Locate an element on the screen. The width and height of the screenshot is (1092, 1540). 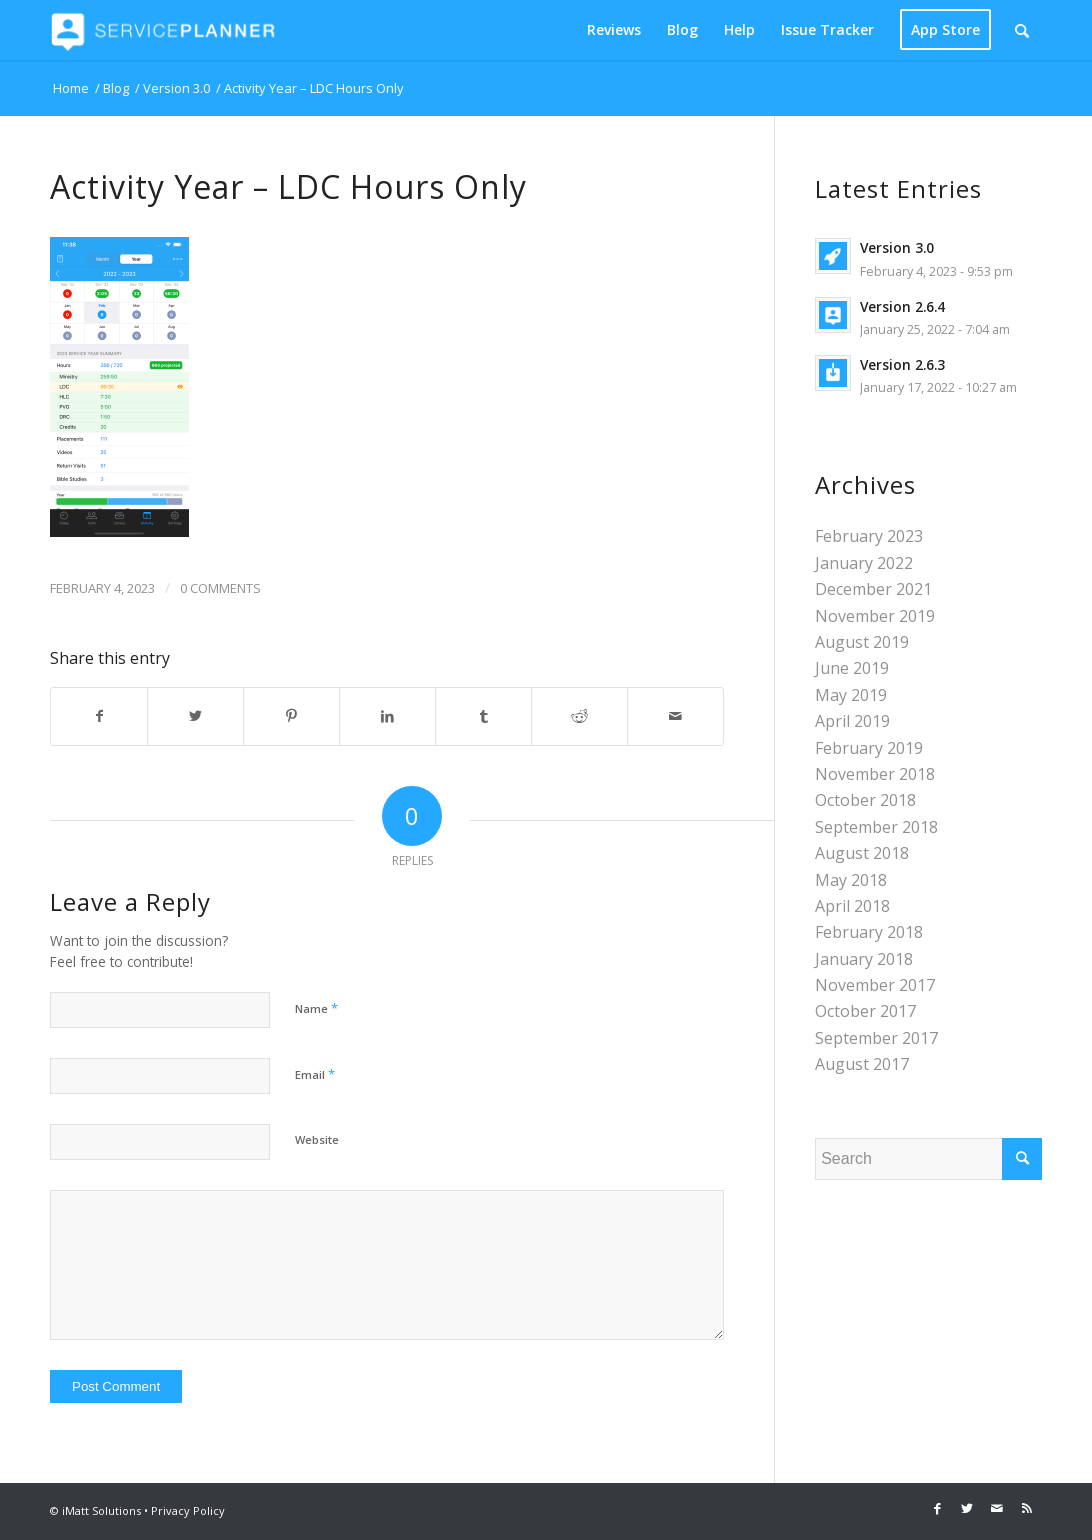
August 2019 is located at coordinates (862, 642).